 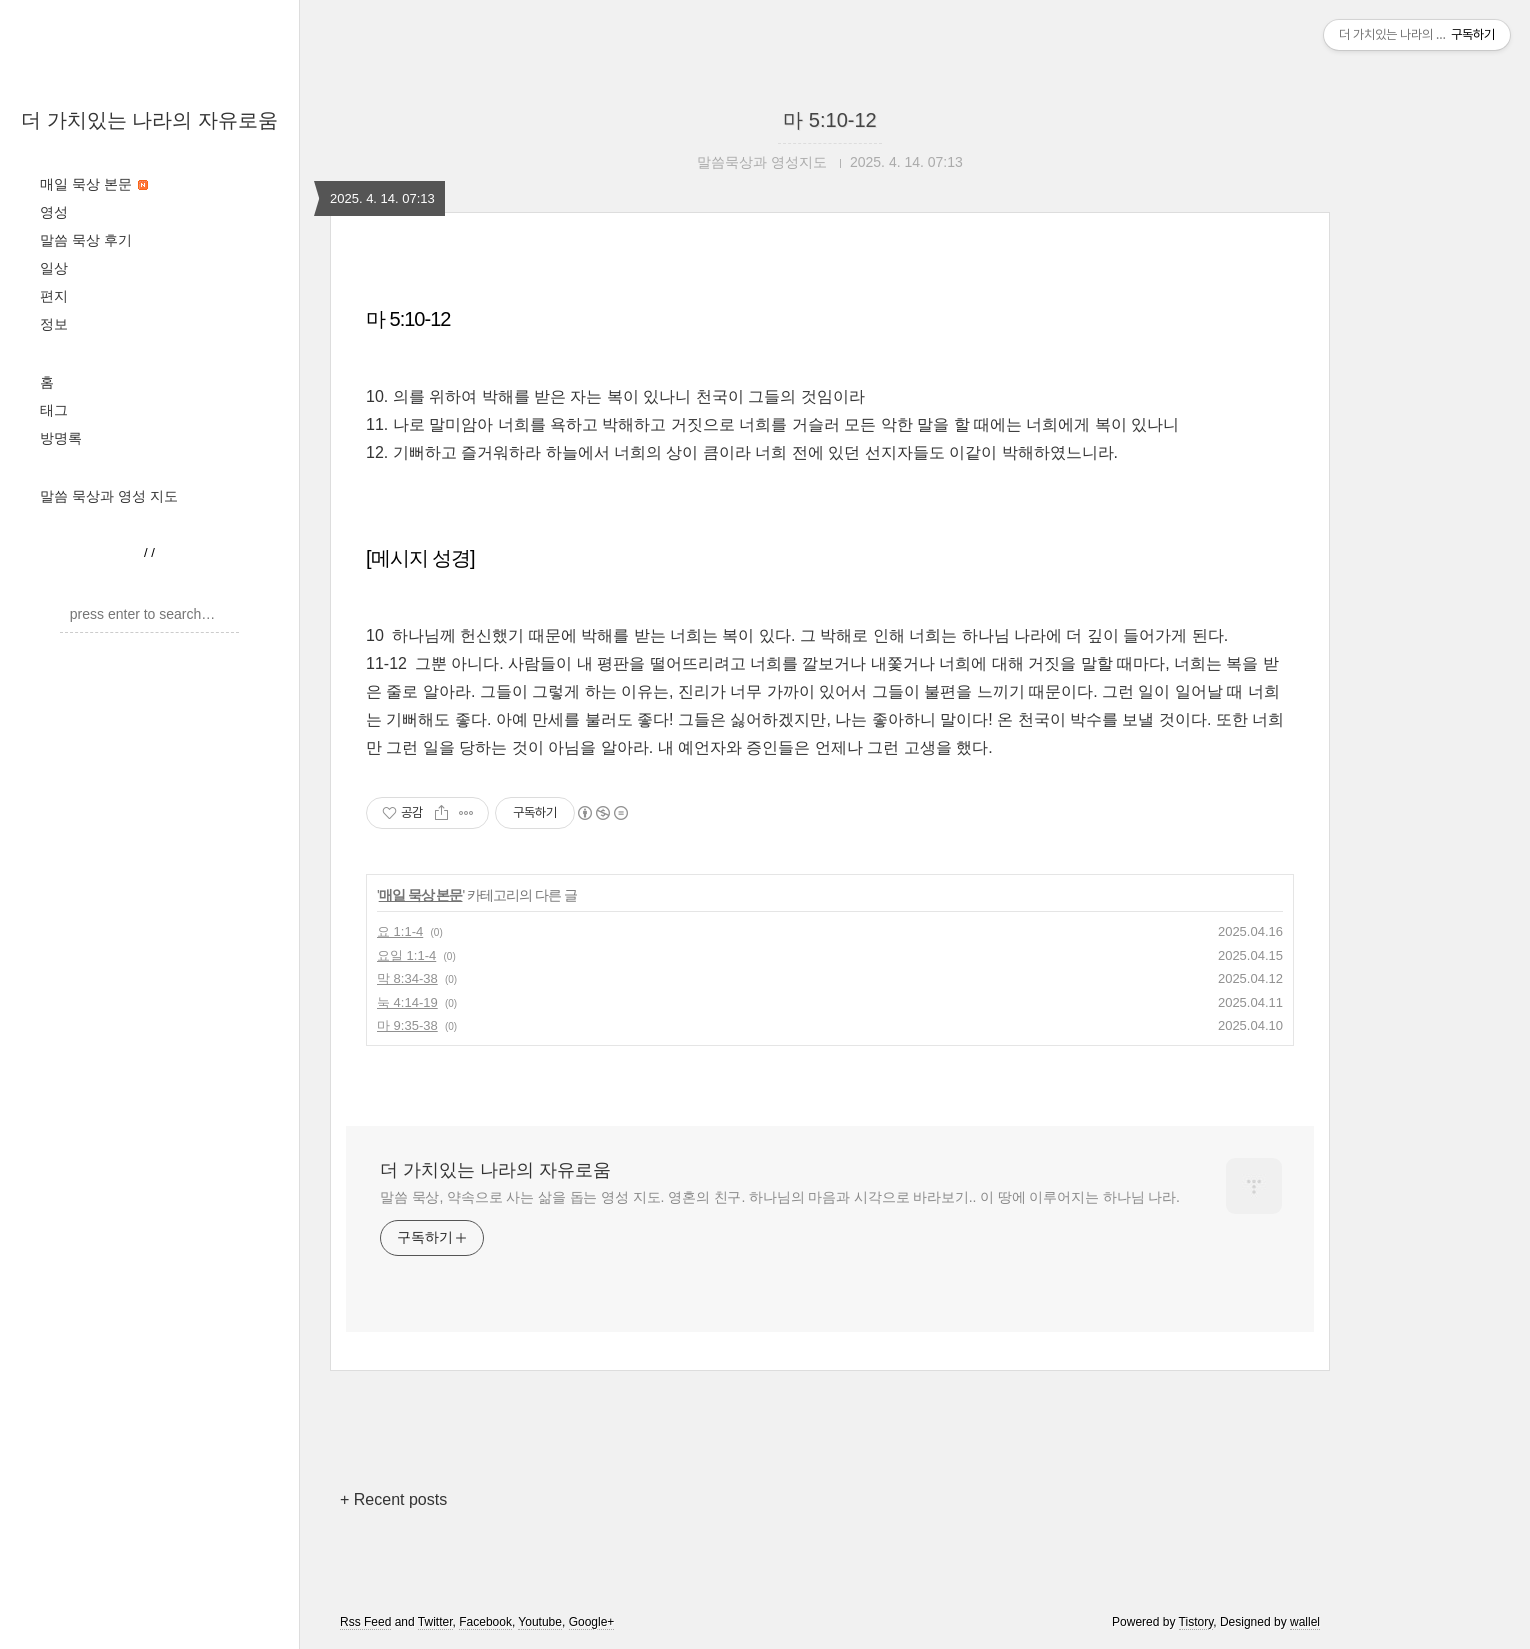 I want to click on 말씀 묵상과 영성 지도, so click(x=109, y=496).